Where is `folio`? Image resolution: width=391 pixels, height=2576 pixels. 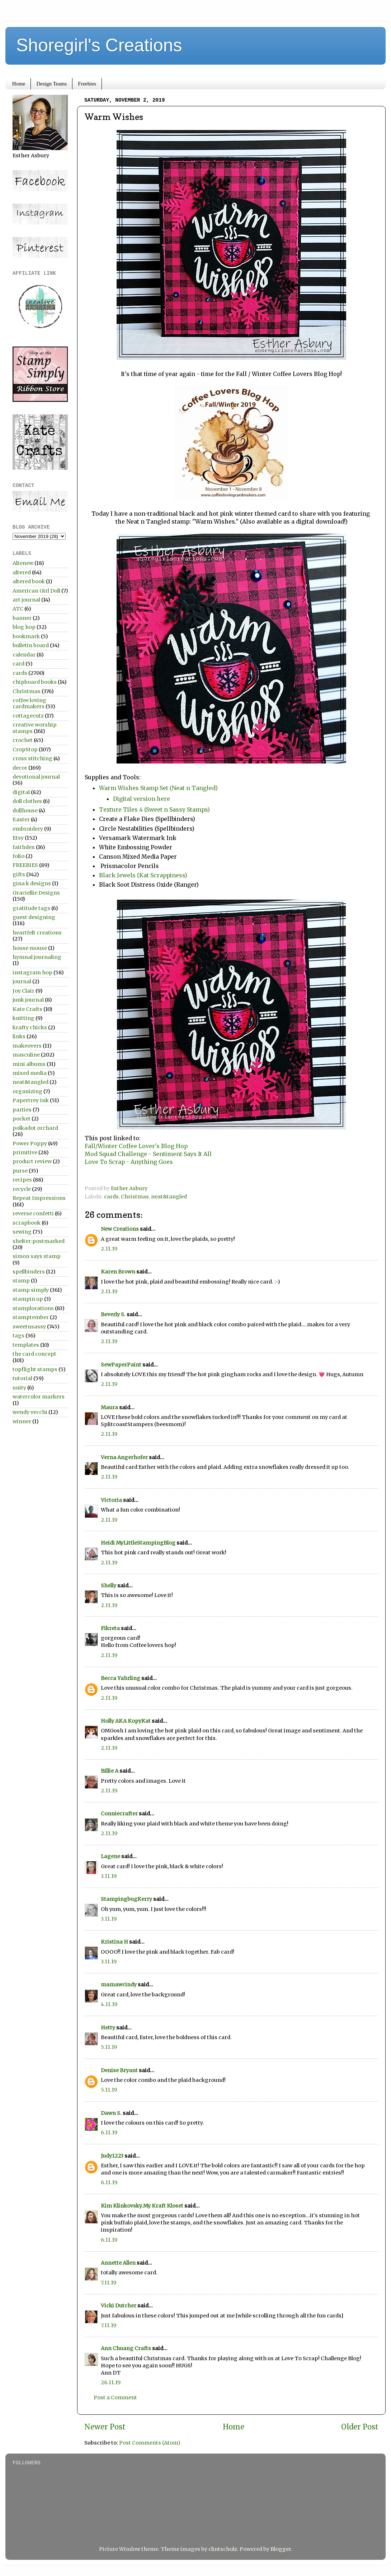
folio is located at coordinates (18, 856).